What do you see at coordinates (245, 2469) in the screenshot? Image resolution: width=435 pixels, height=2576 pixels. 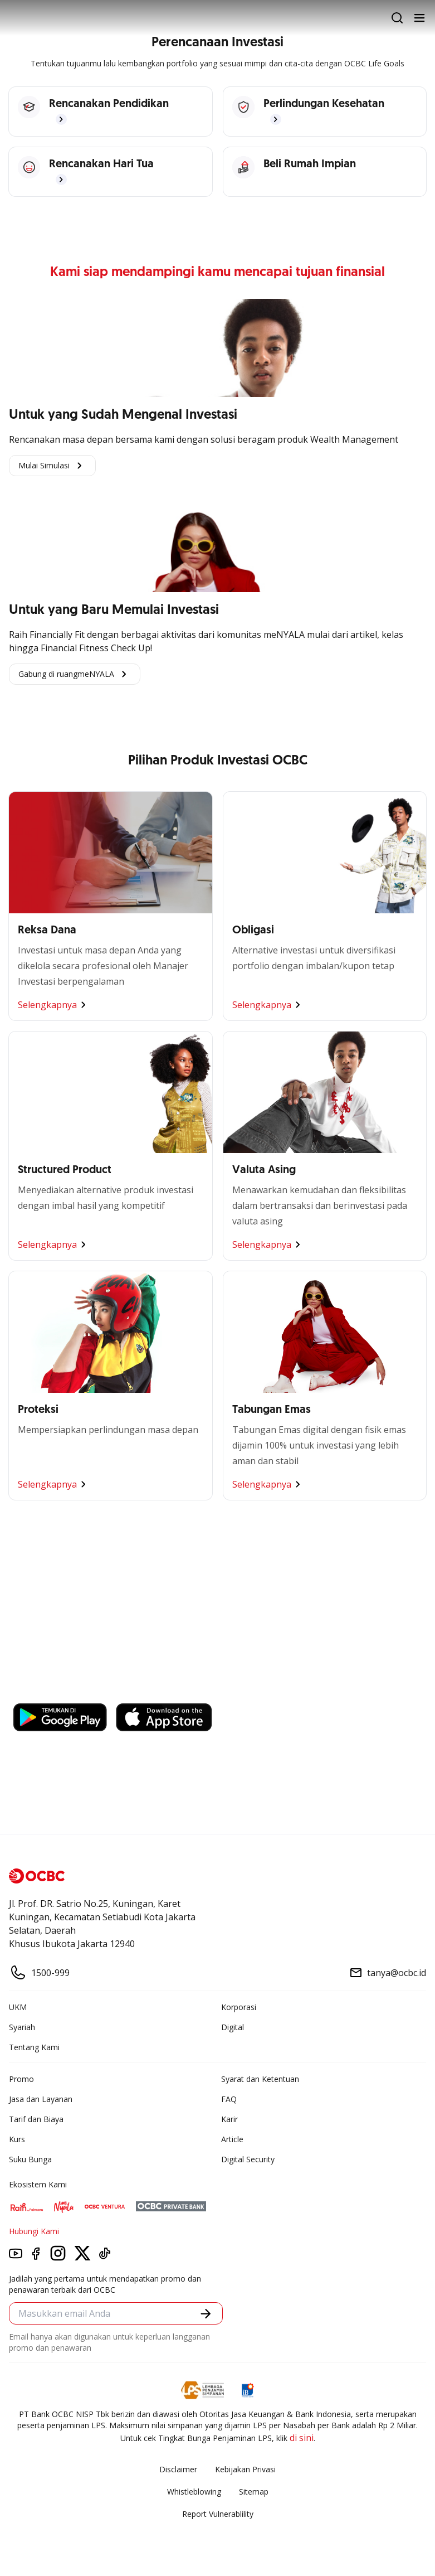 I see `Kebijakan Privasi` at bounding box center [245, 2469].